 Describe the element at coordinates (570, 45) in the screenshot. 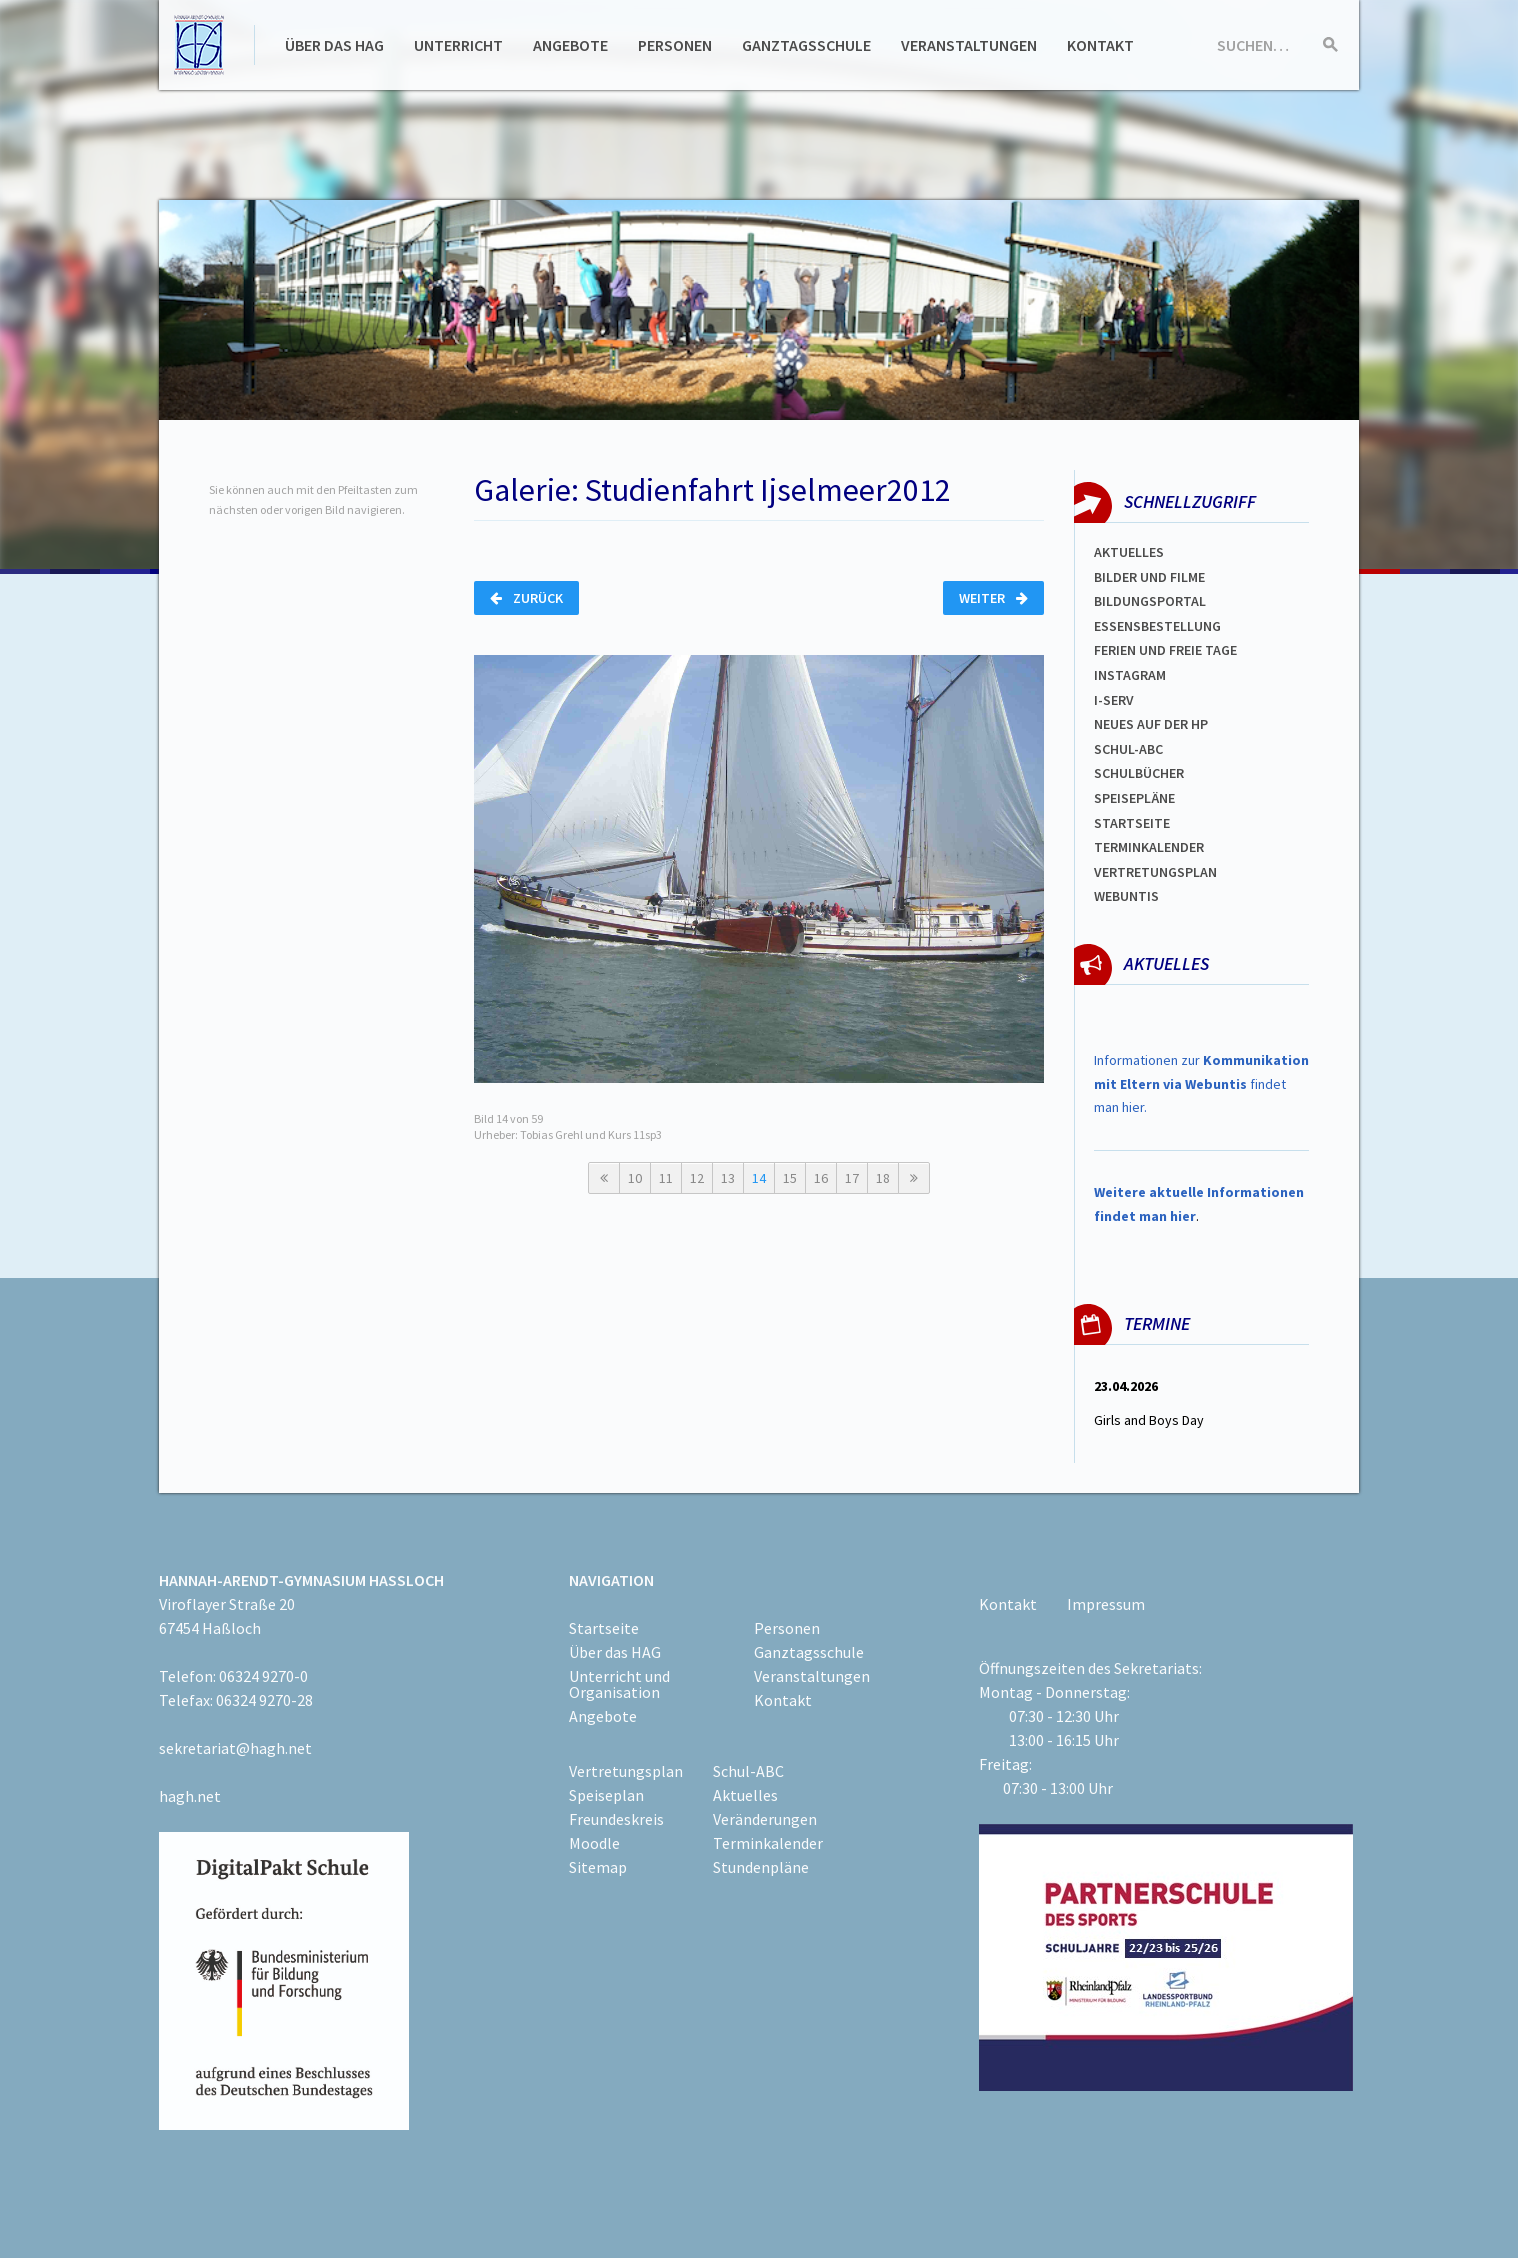

I see `Angebote` at that location.